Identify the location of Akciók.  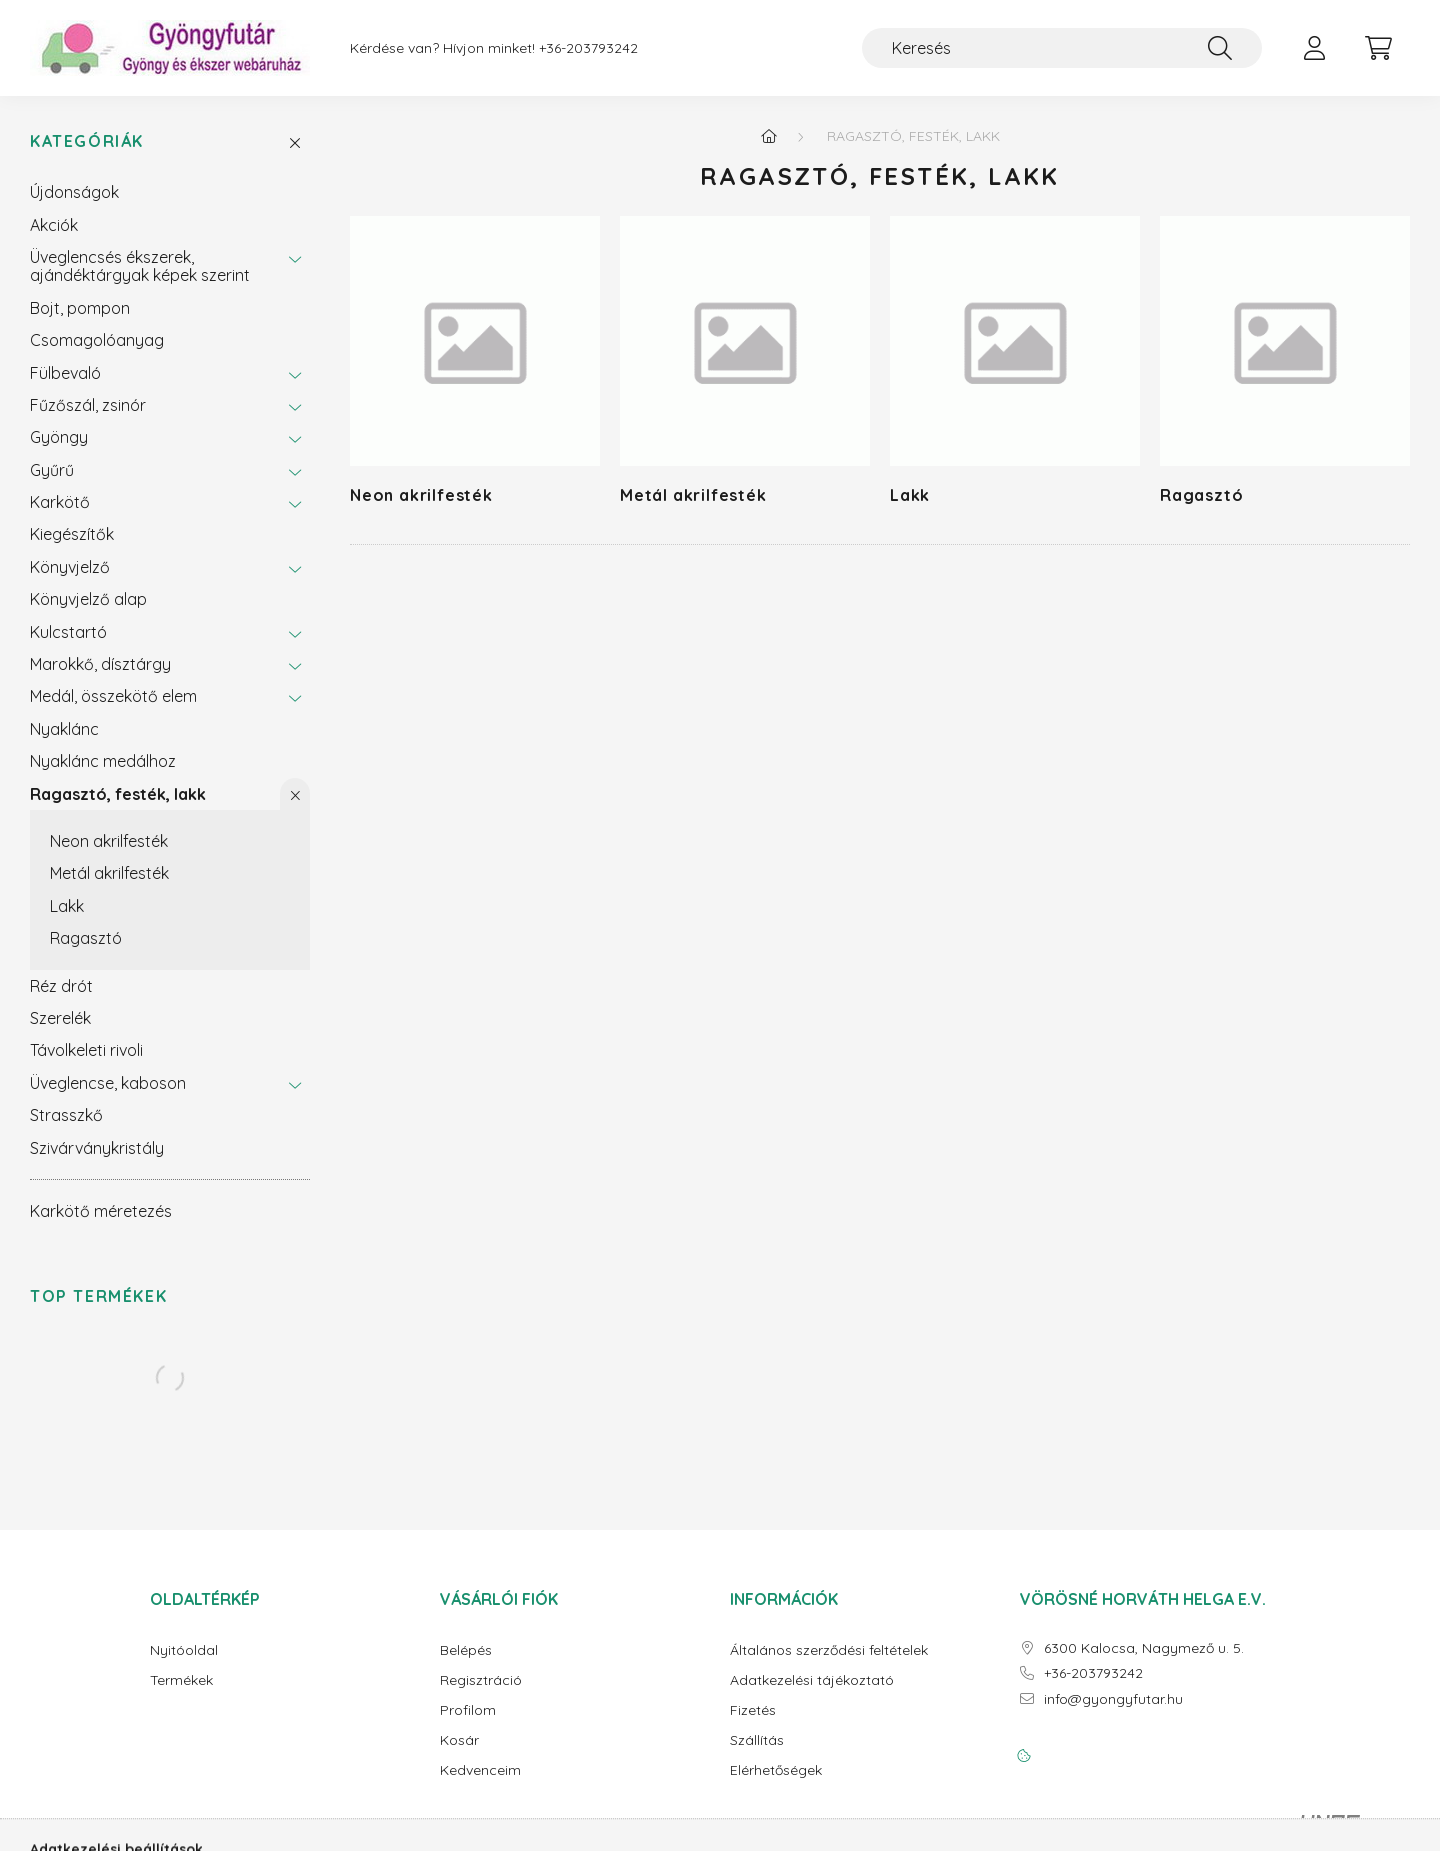
(54, 225).